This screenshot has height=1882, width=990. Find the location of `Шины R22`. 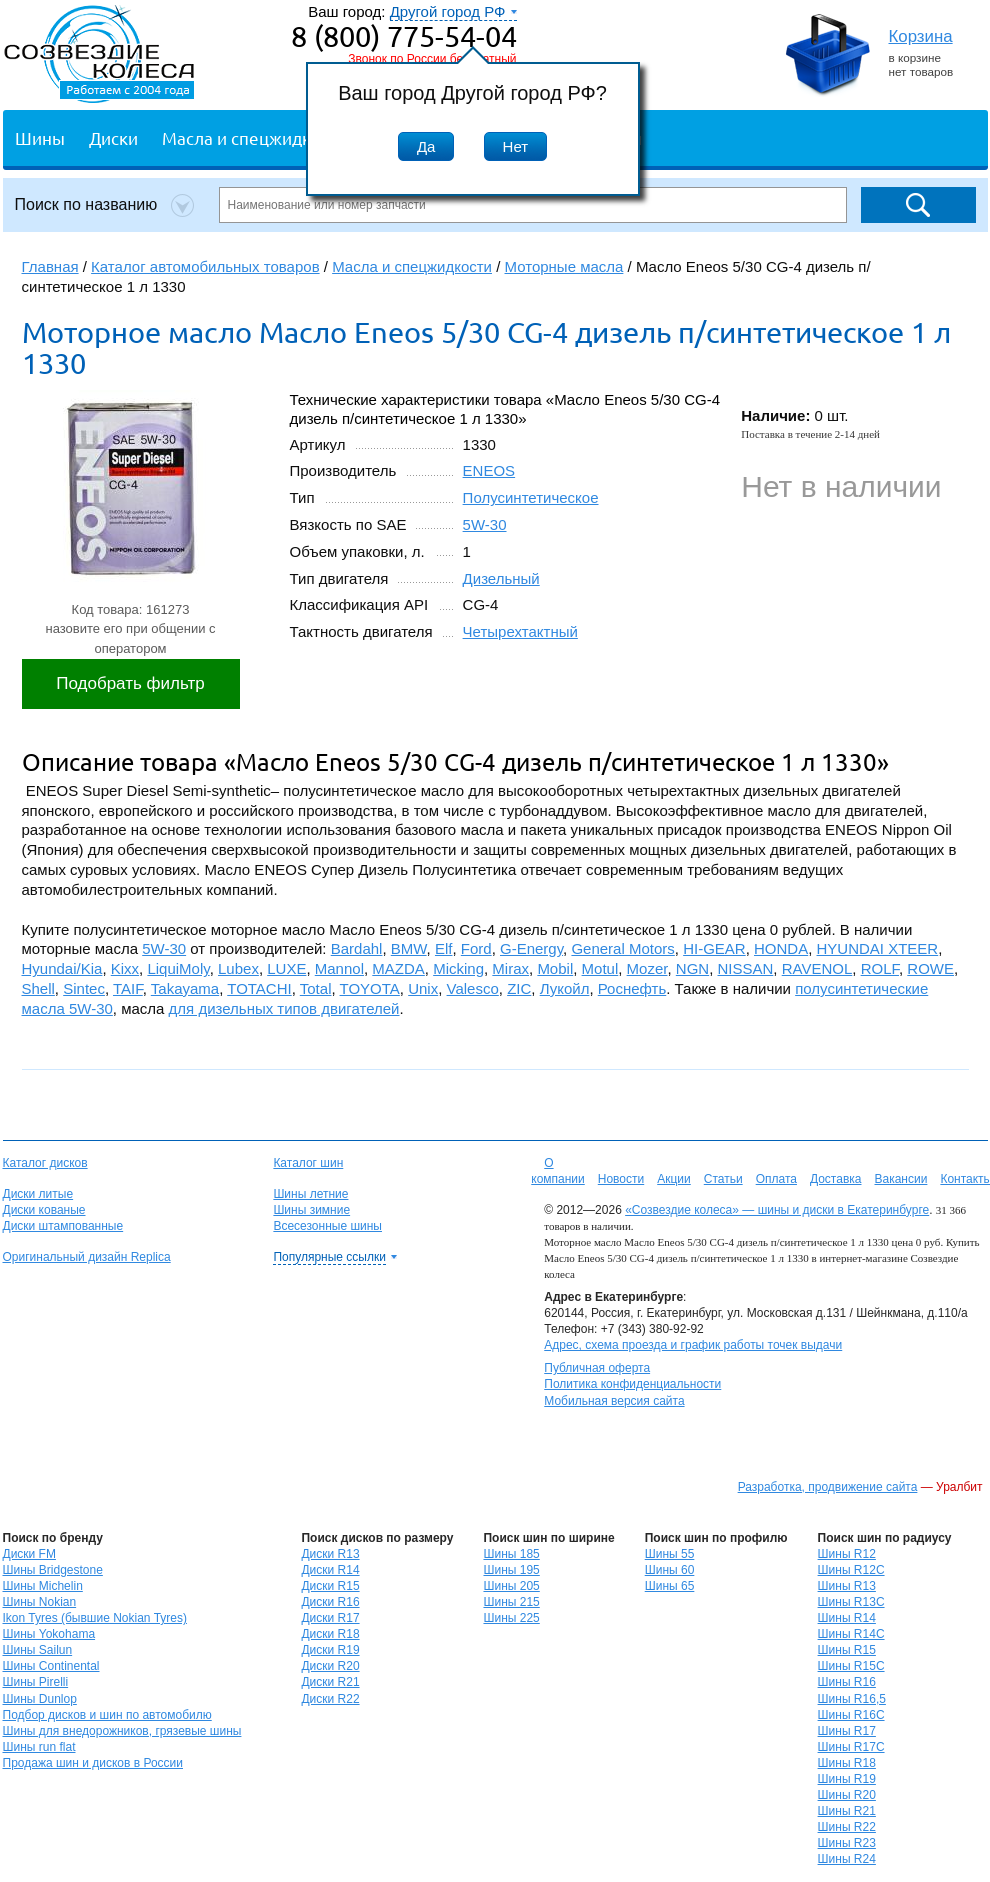

Шины R22 is located at coordinates (847, 1827).